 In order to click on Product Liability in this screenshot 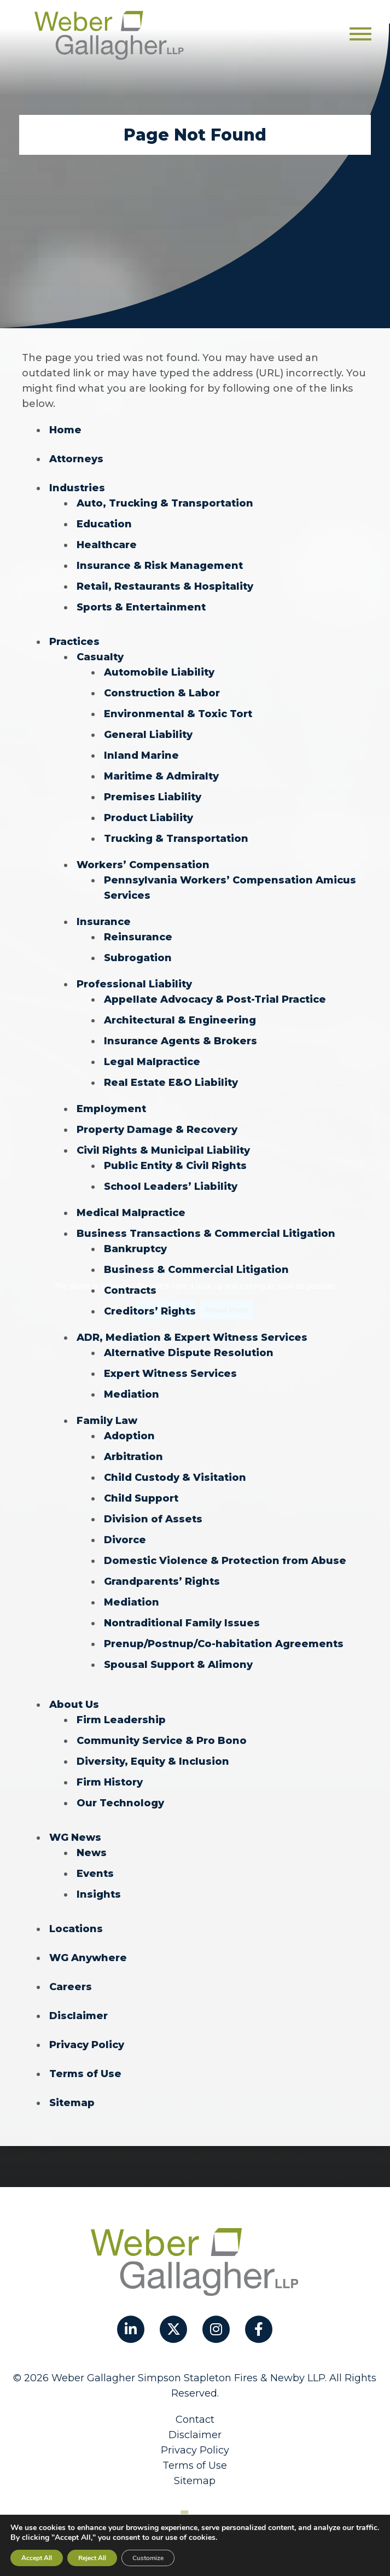, I will do `click(148, 818)`.